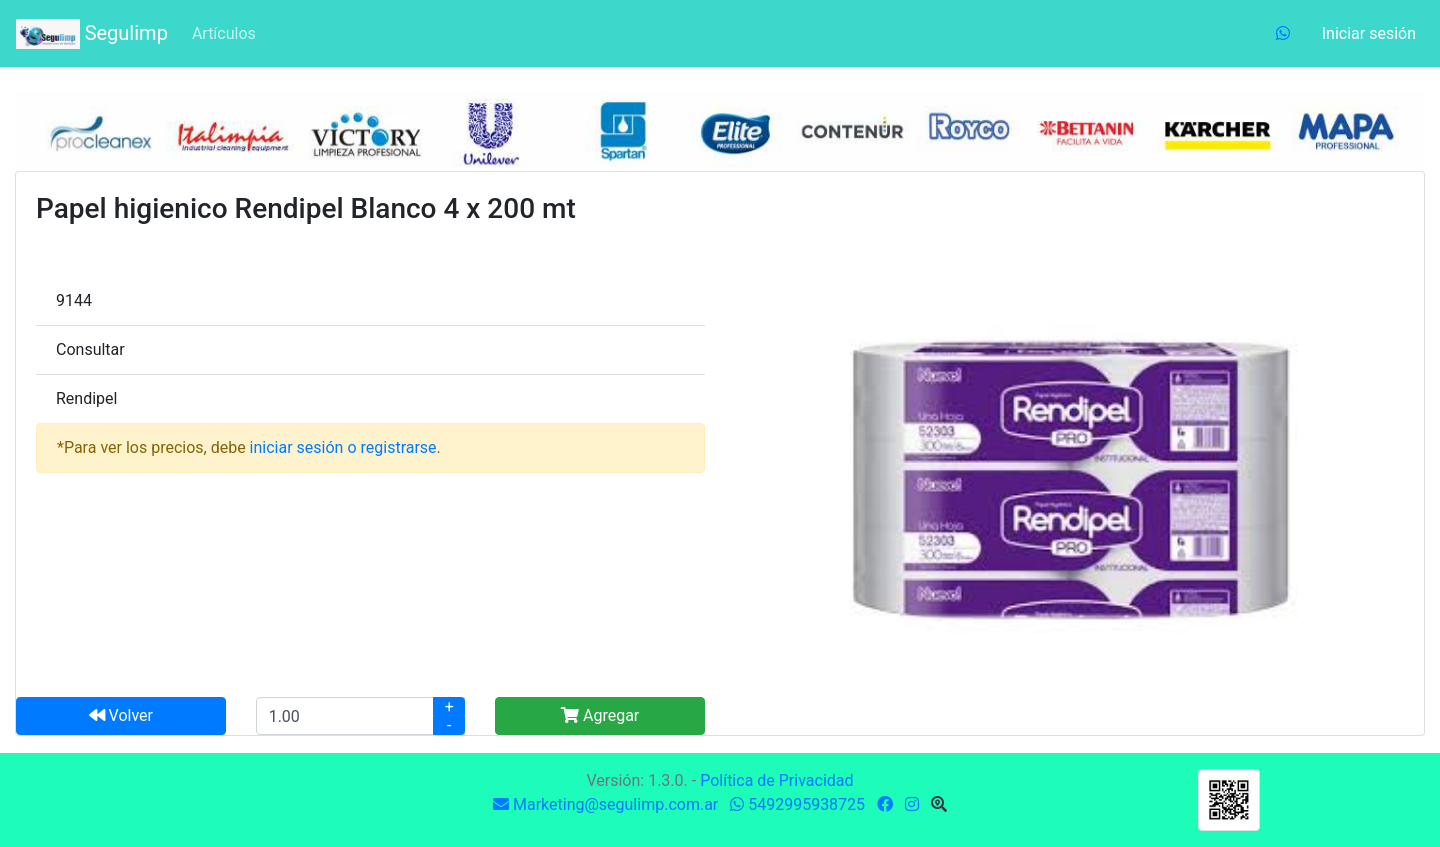 Image resolution: width=1440 pixels, height=847 pixels. Describe the element at coordinates (343, 447) in the screenshot. I see `iniciar sesión o registrarse` at that location.